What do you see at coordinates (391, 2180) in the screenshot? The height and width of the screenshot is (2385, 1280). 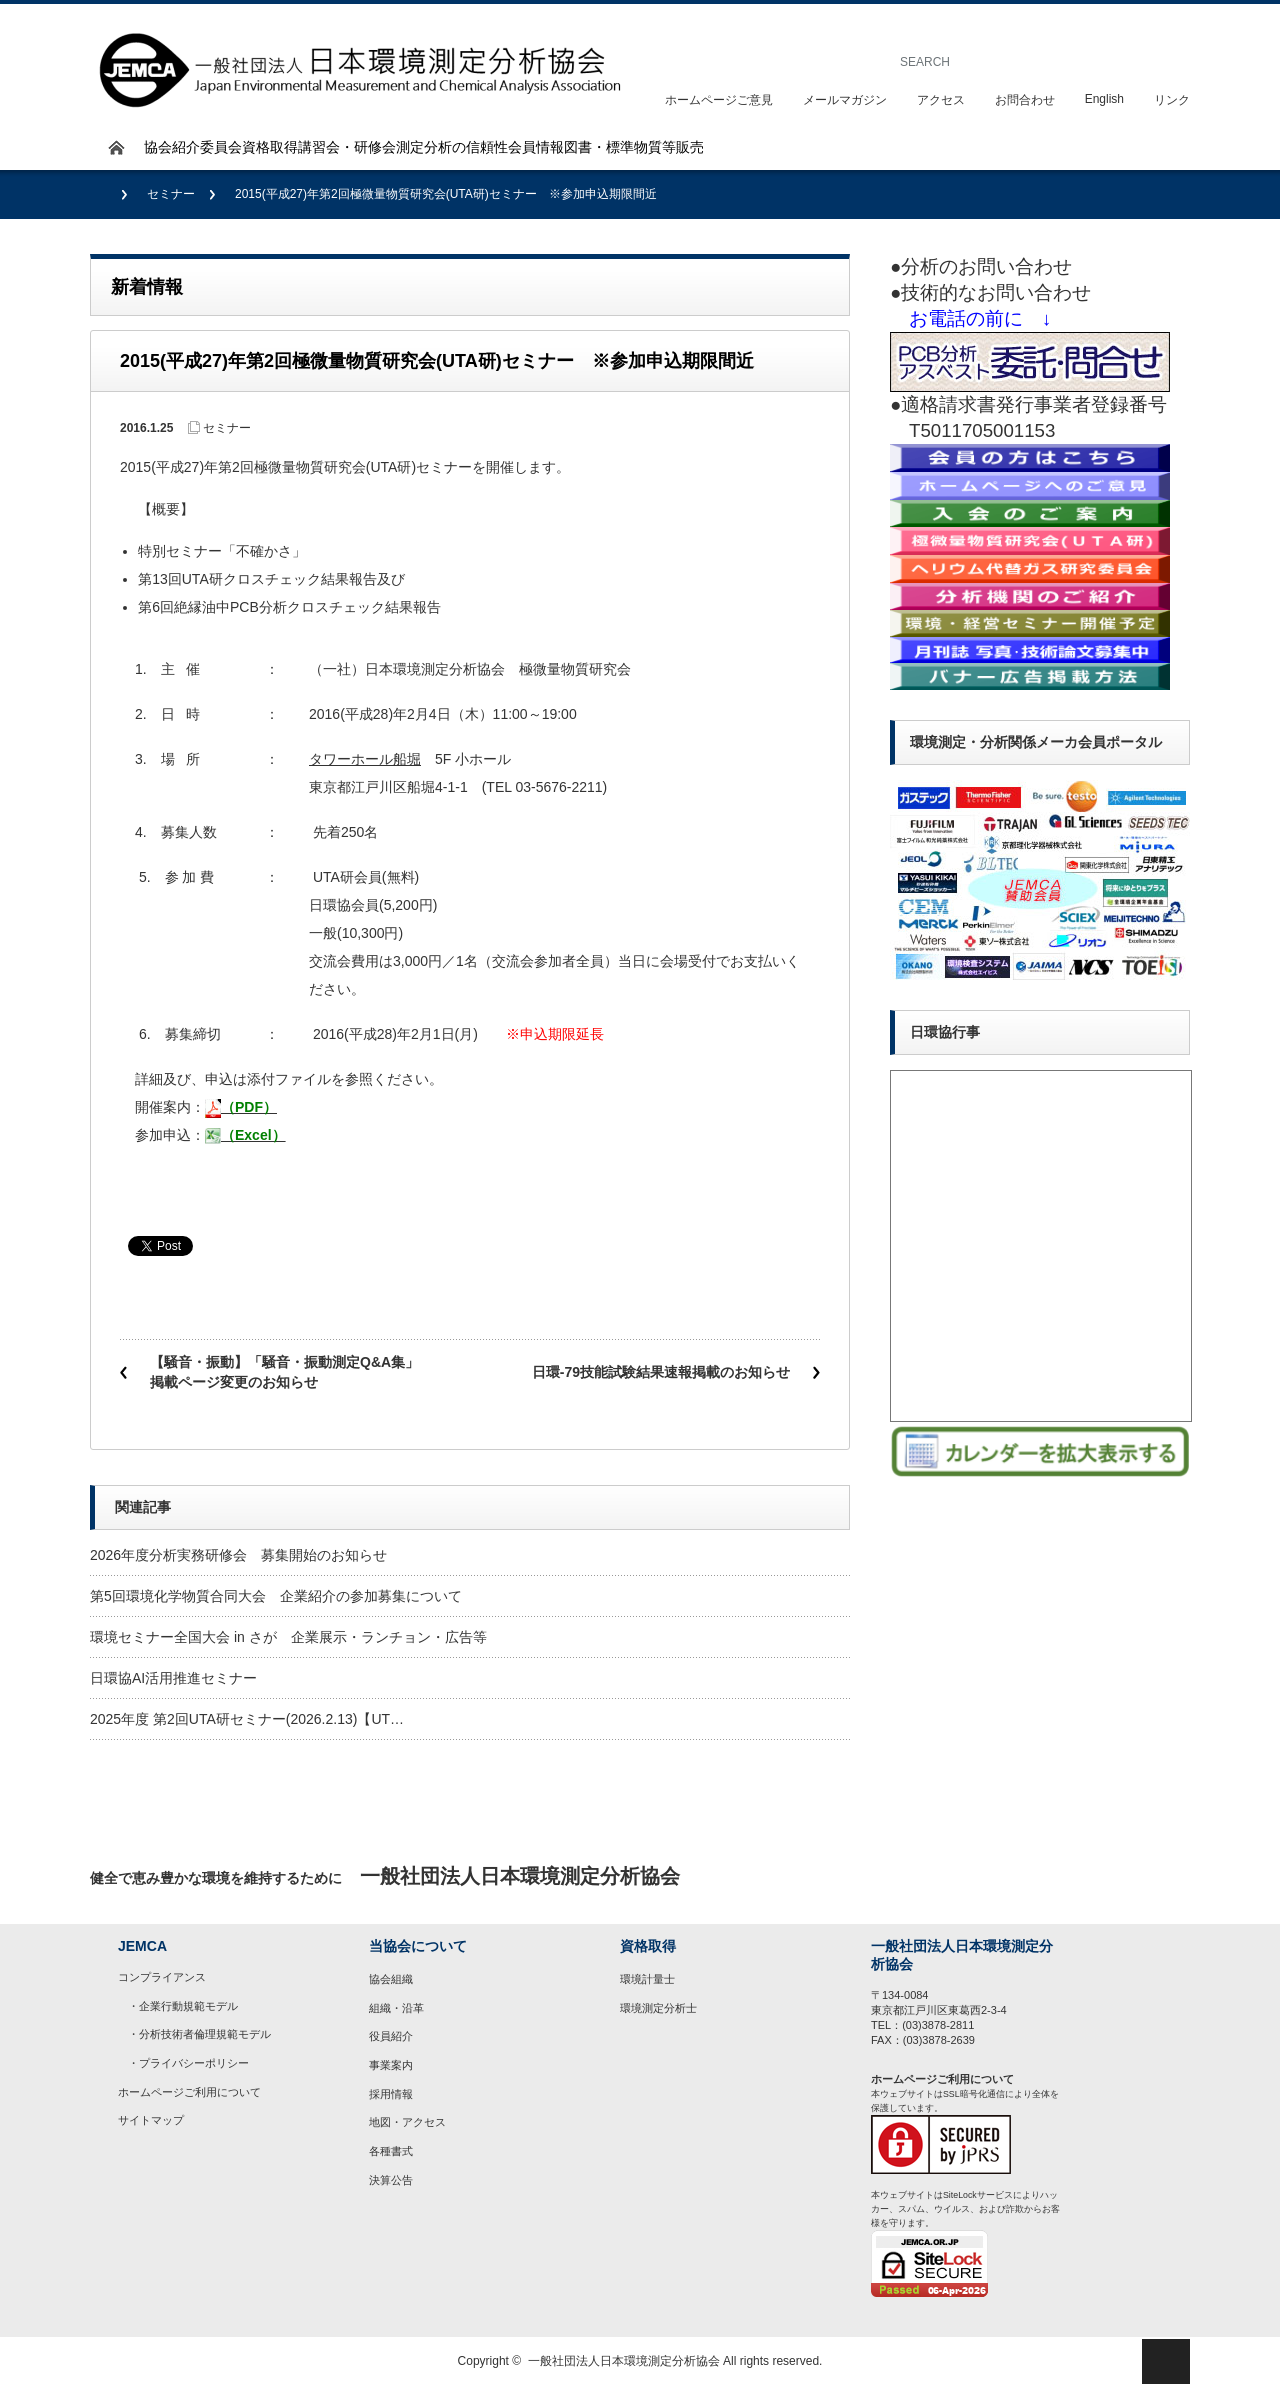 I see `決算公告` at bounding box center [391, 2180].